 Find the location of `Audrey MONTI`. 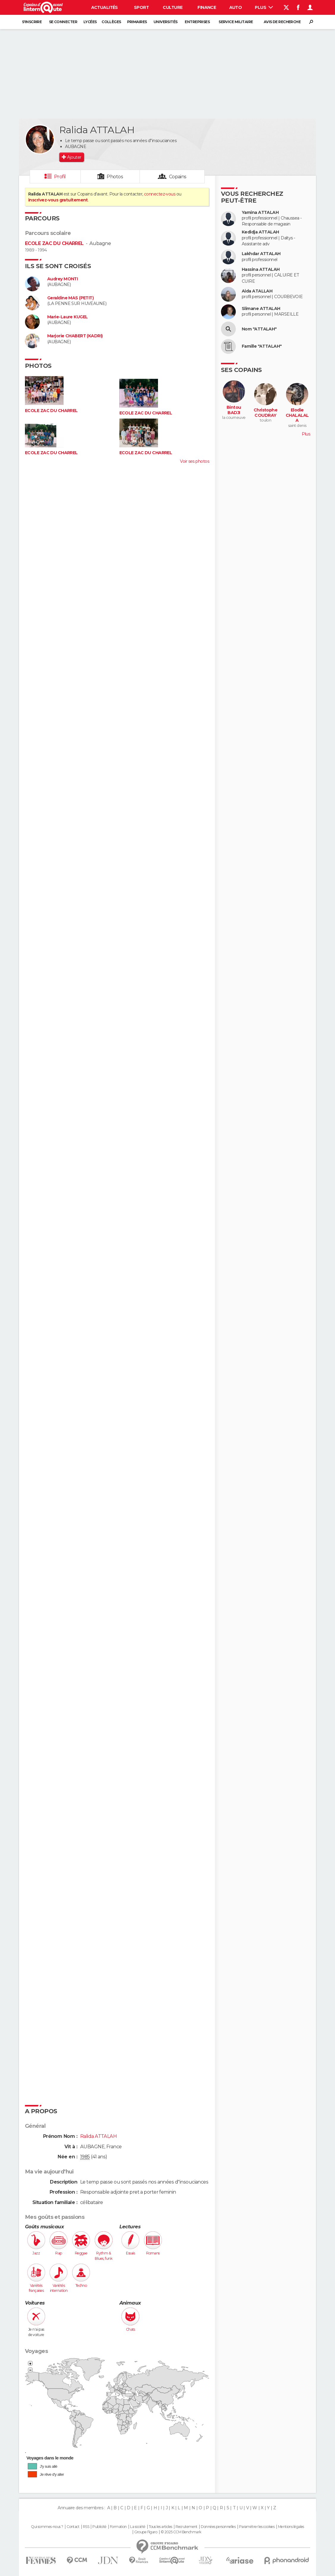

Audrey MONTI is located at coordinates (62, 279).